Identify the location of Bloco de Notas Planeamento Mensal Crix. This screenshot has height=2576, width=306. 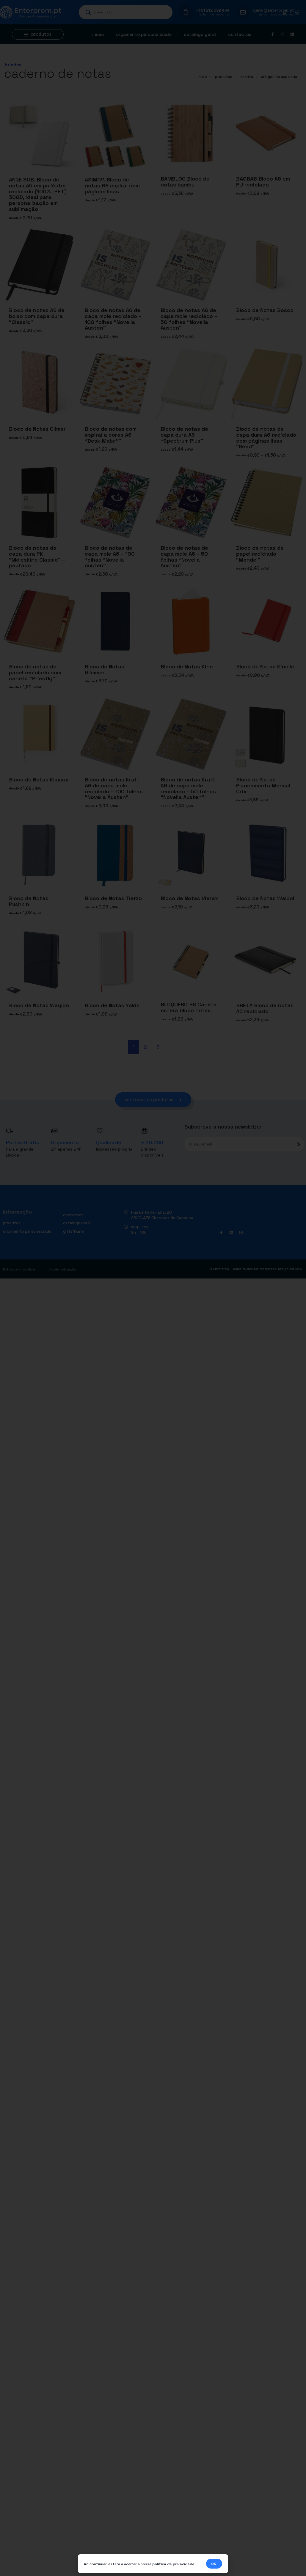
(263, 785).